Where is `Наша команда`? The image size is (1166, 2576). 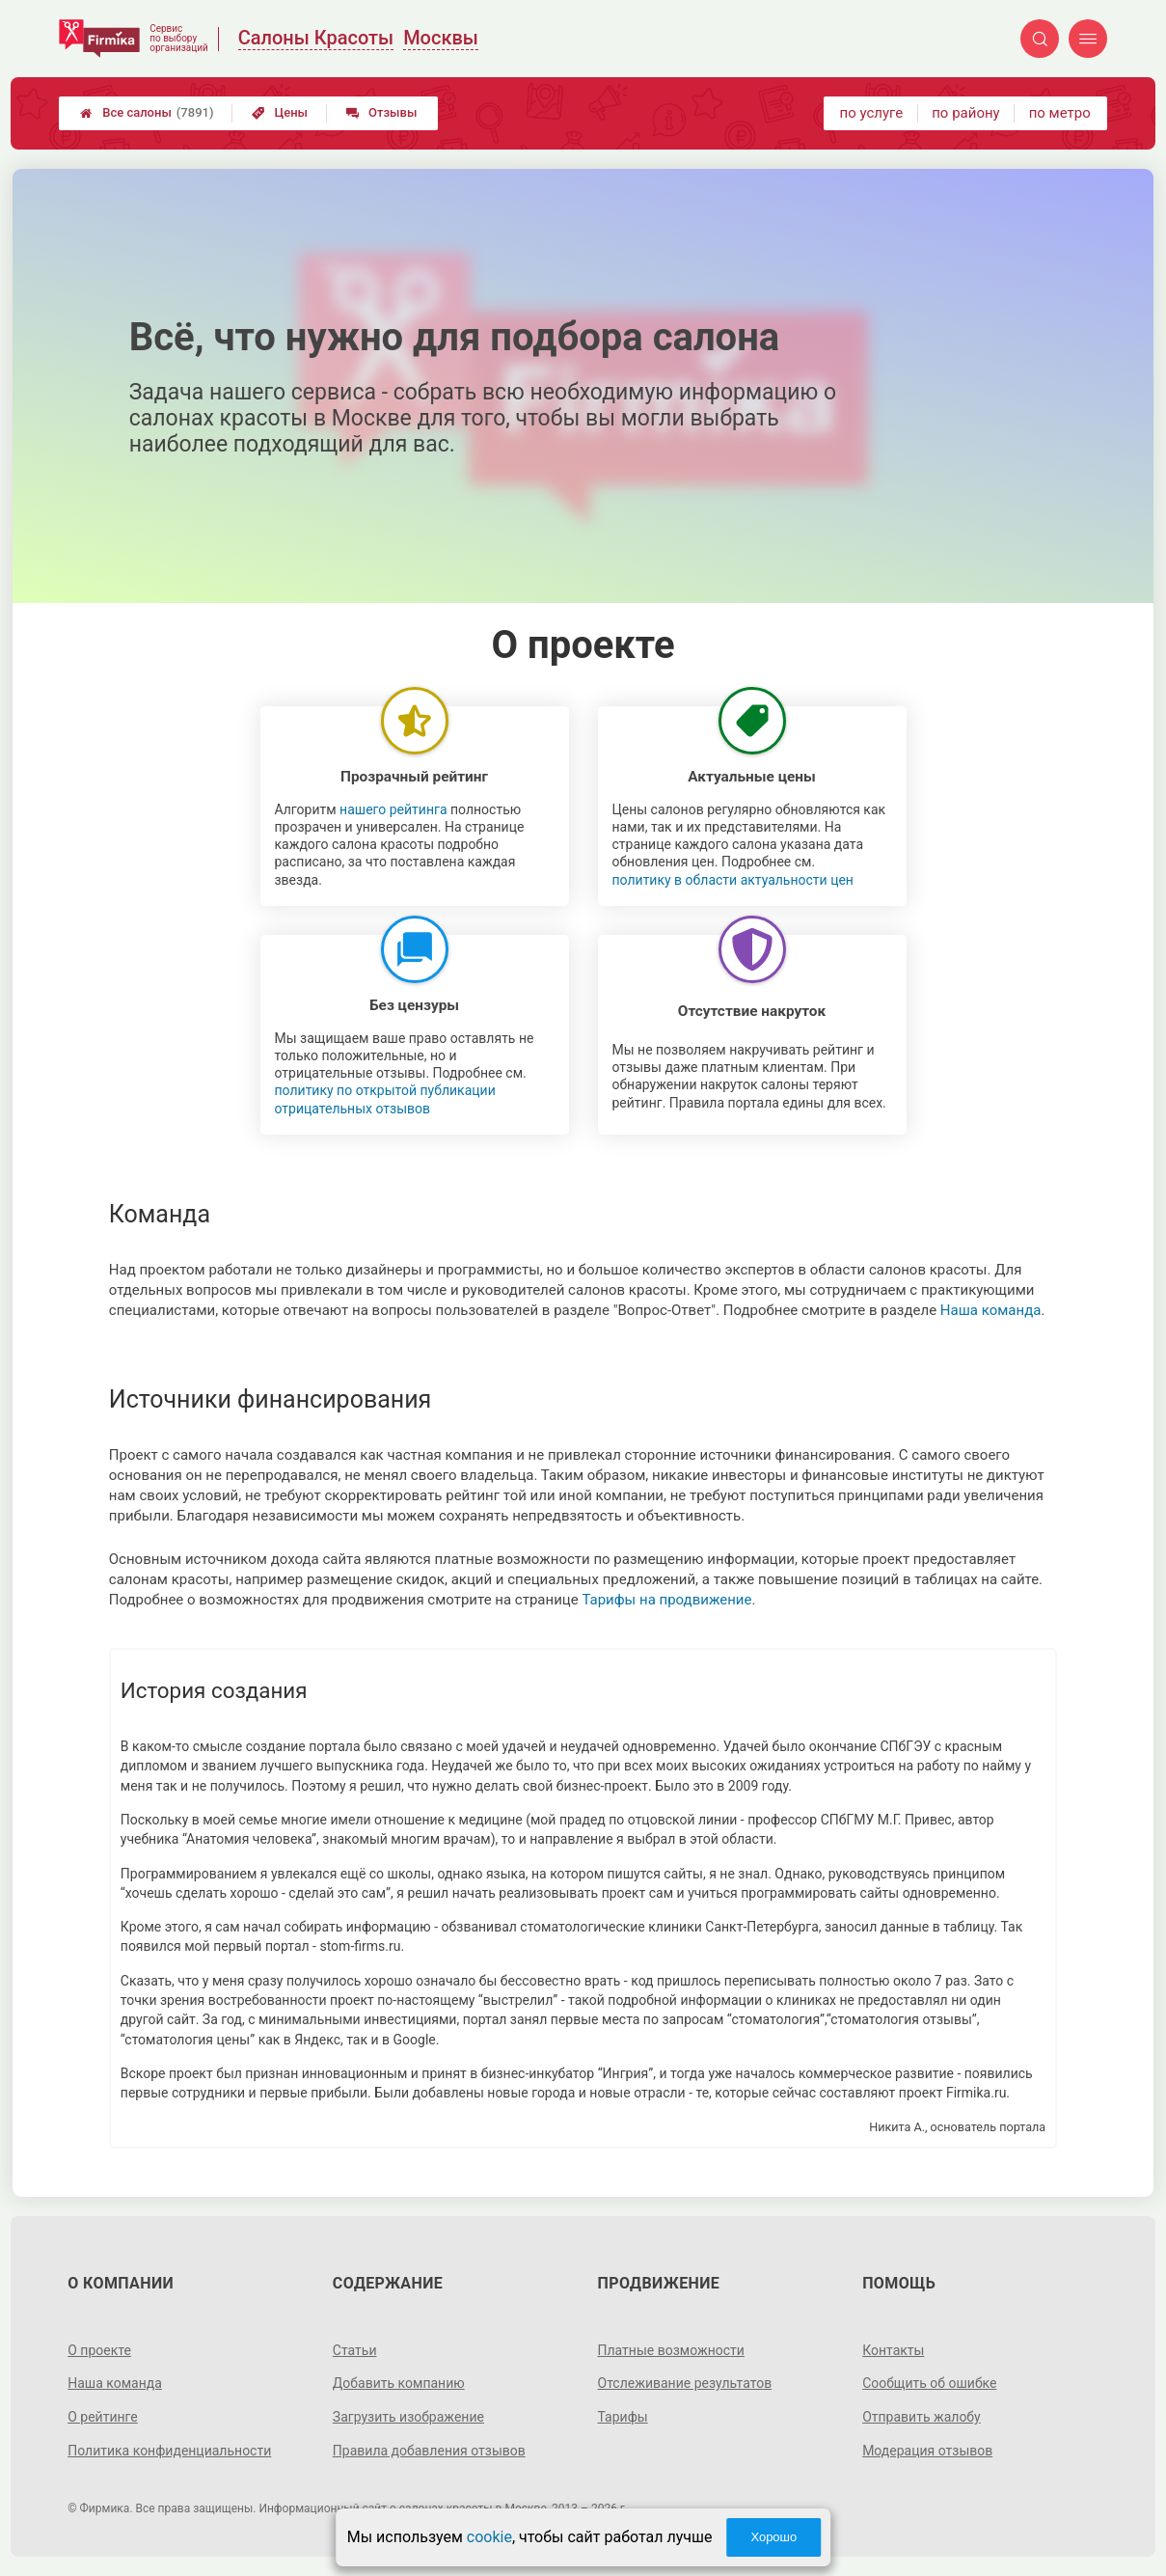 Наша команда is located at coordinates (991, 1310).